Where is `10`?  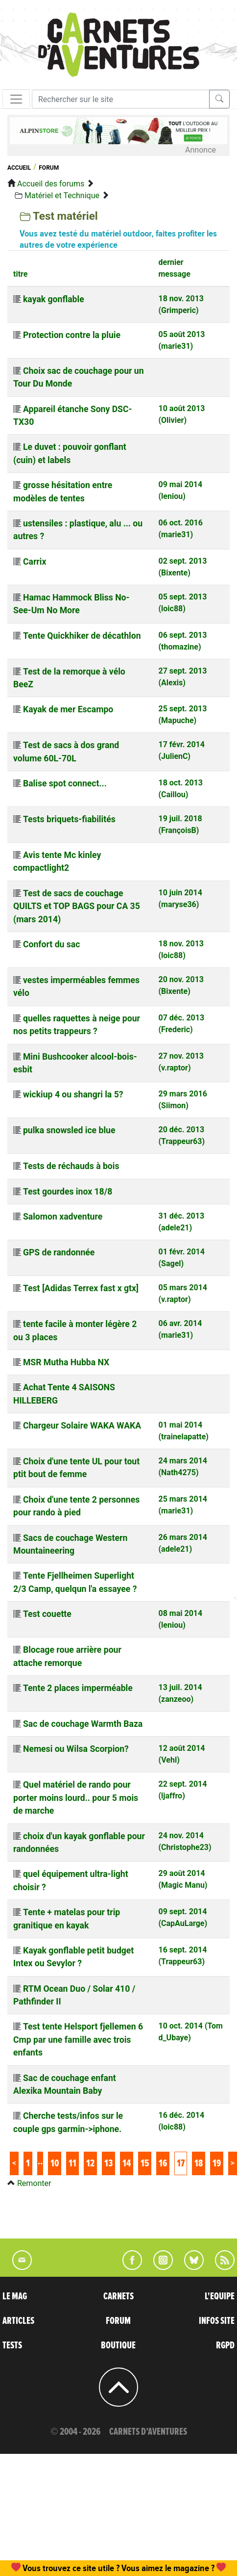 10 is located at coordinates (54, 2163).